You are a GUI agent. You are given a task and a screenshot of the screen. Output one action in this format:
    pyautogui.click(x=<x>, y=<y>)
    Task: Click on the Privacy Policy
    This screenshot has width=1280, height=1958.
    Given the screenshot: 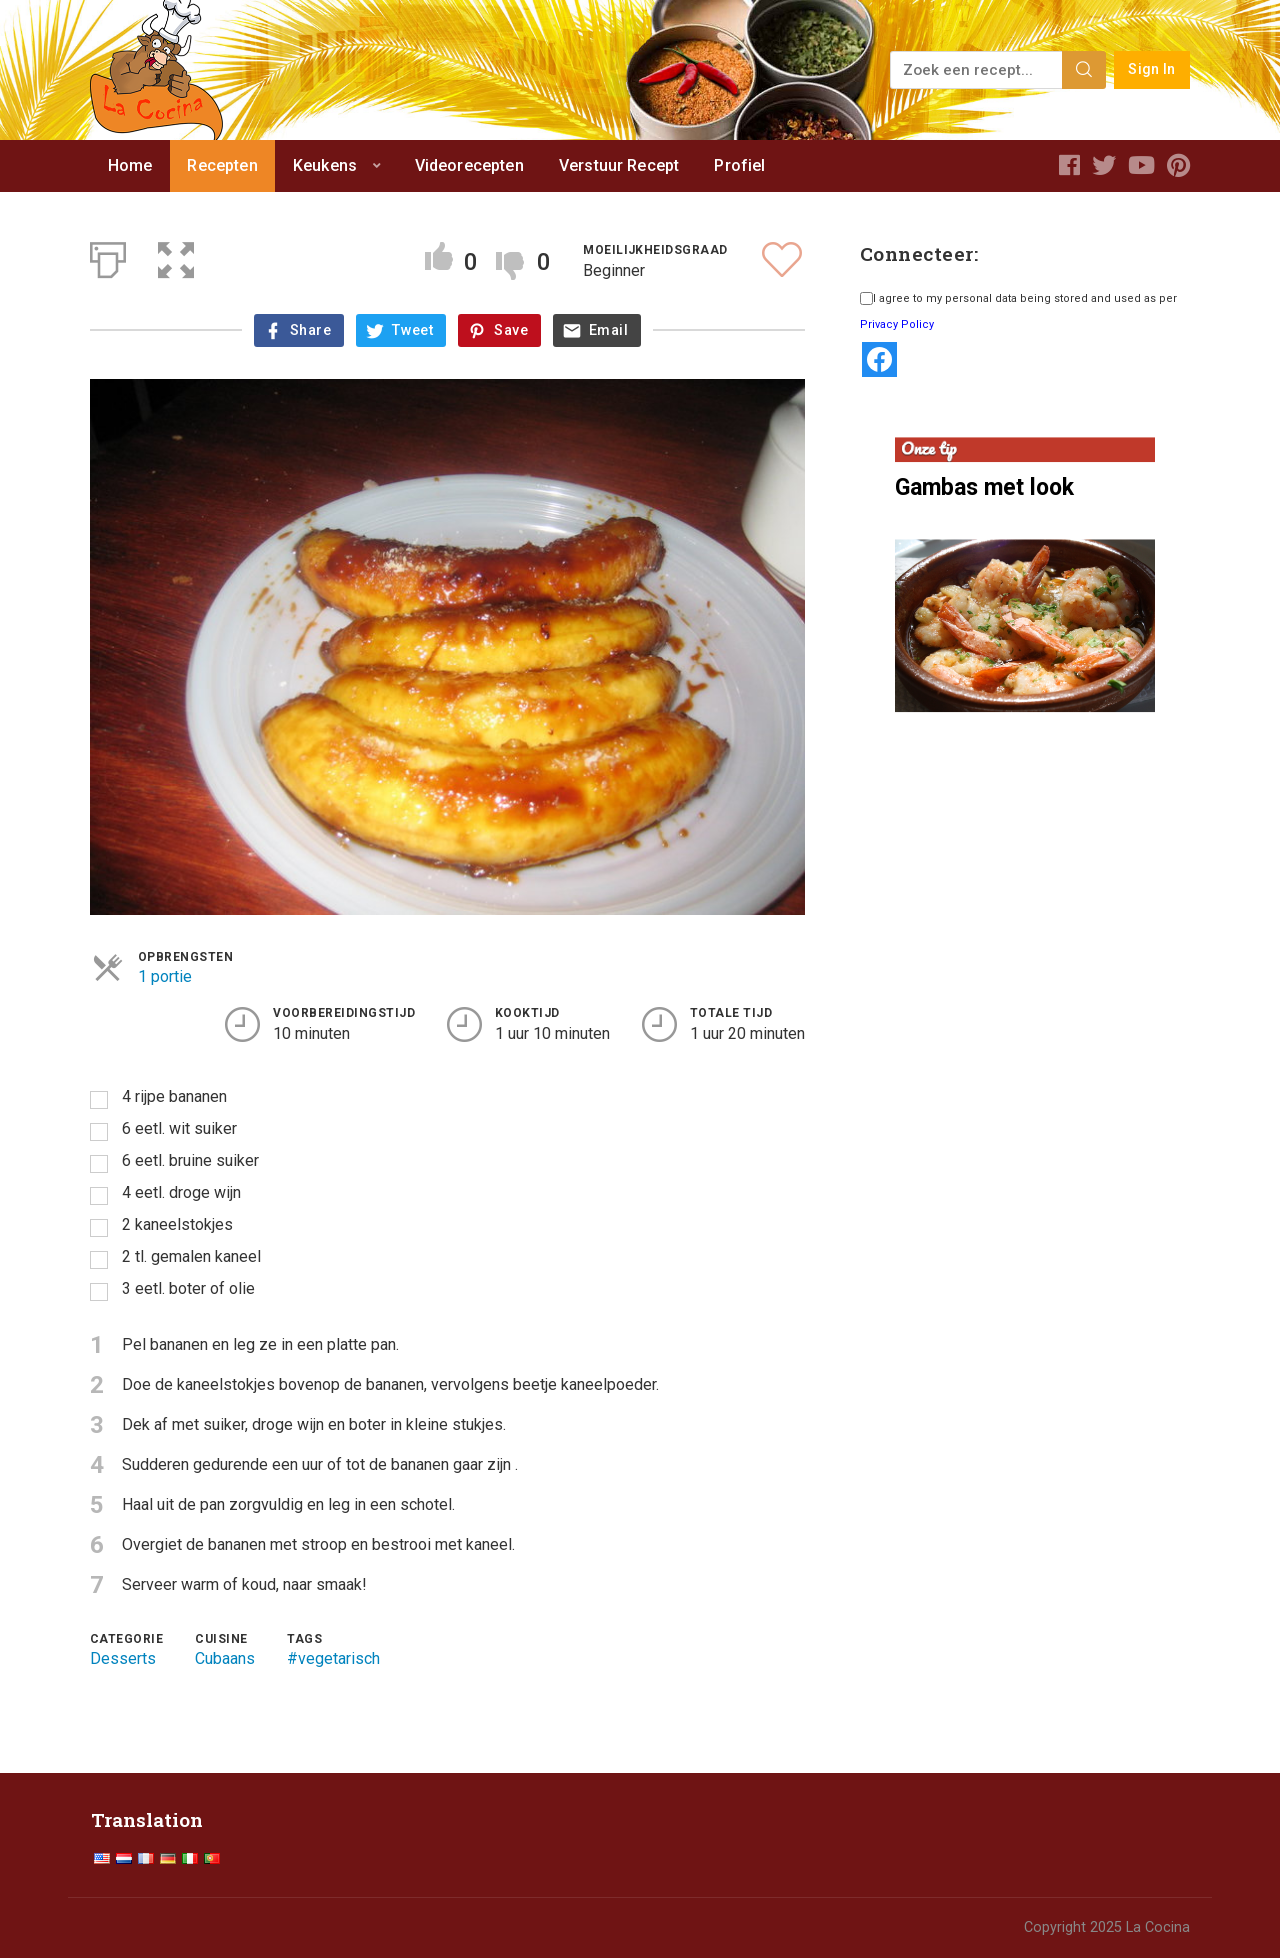 What is the action you would take?
    pyautogui.click(x=897, y=324)
    